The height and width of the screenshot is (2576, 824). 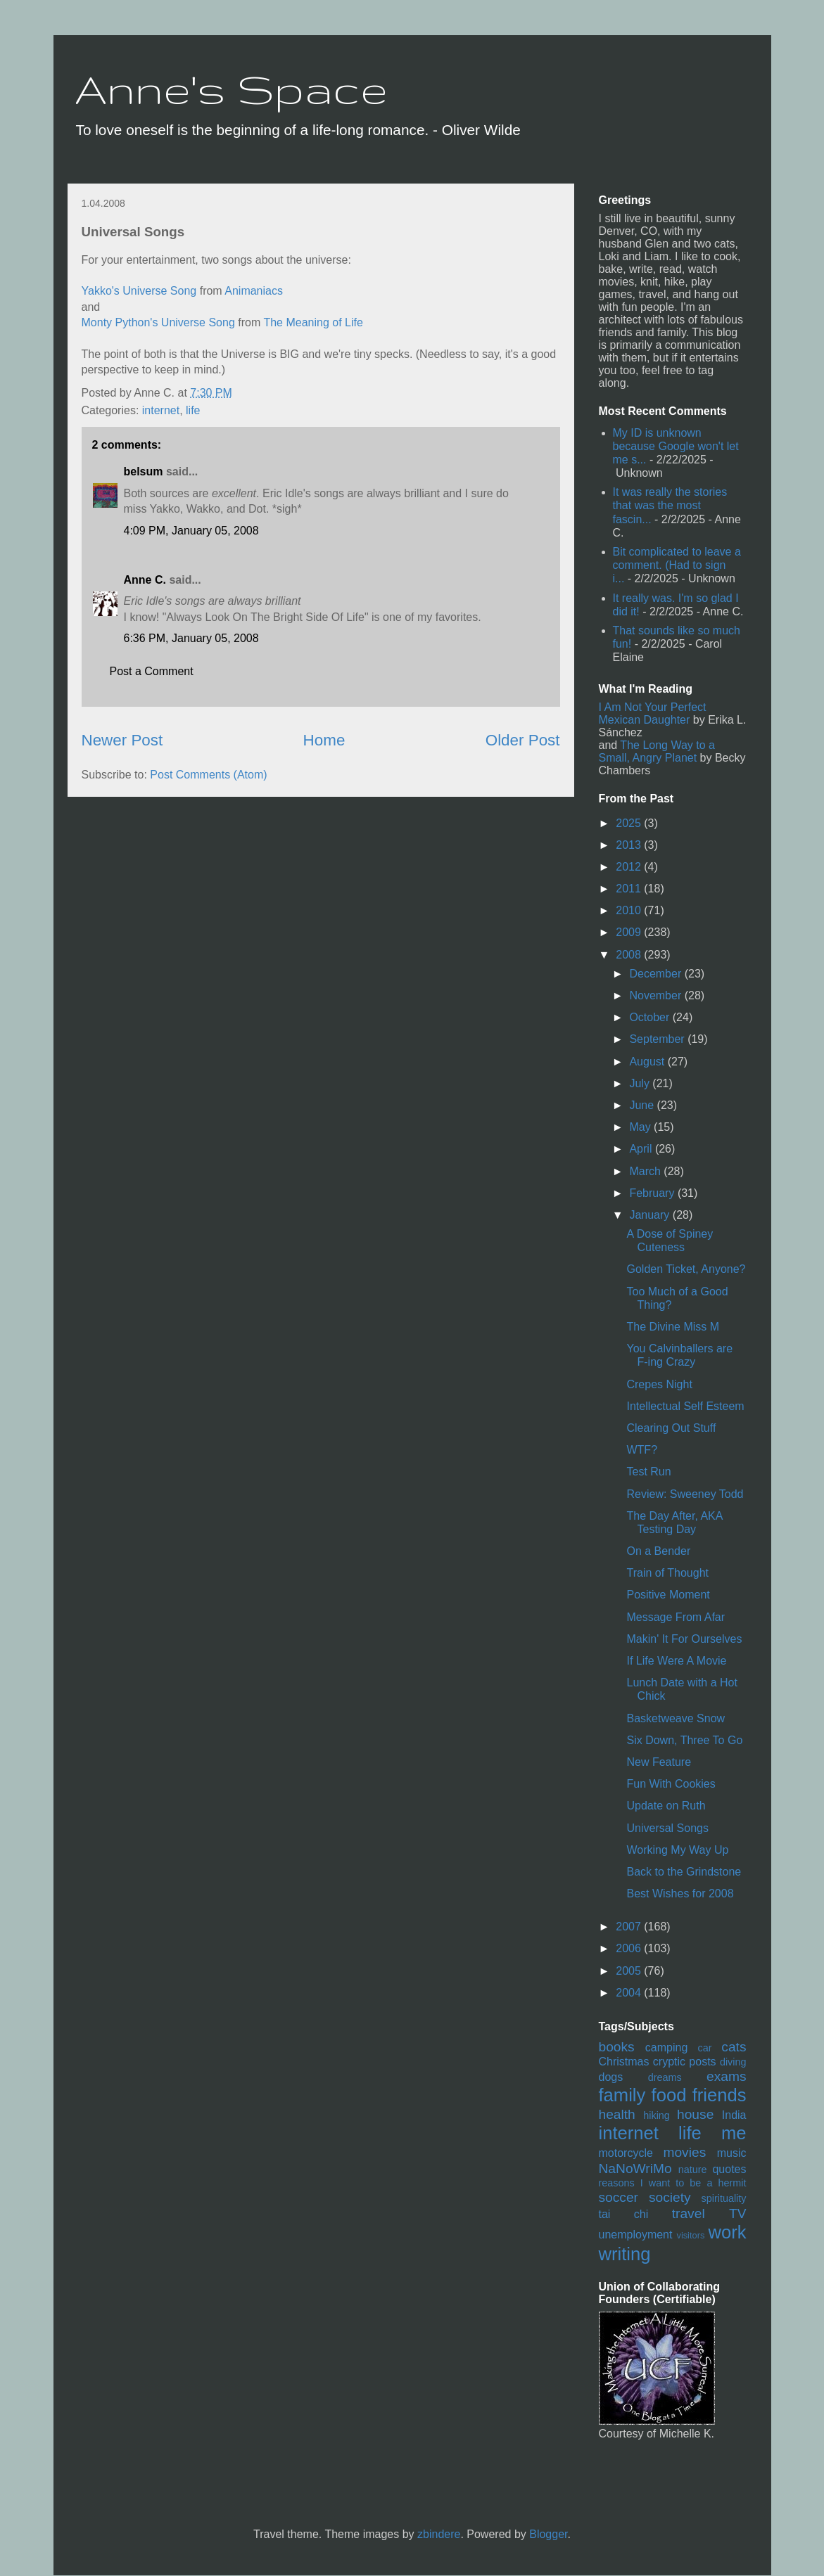 What do you see at coordinates (688, 2213) in the screenshot?
I see `travel` at bounding box center [688, 2213].